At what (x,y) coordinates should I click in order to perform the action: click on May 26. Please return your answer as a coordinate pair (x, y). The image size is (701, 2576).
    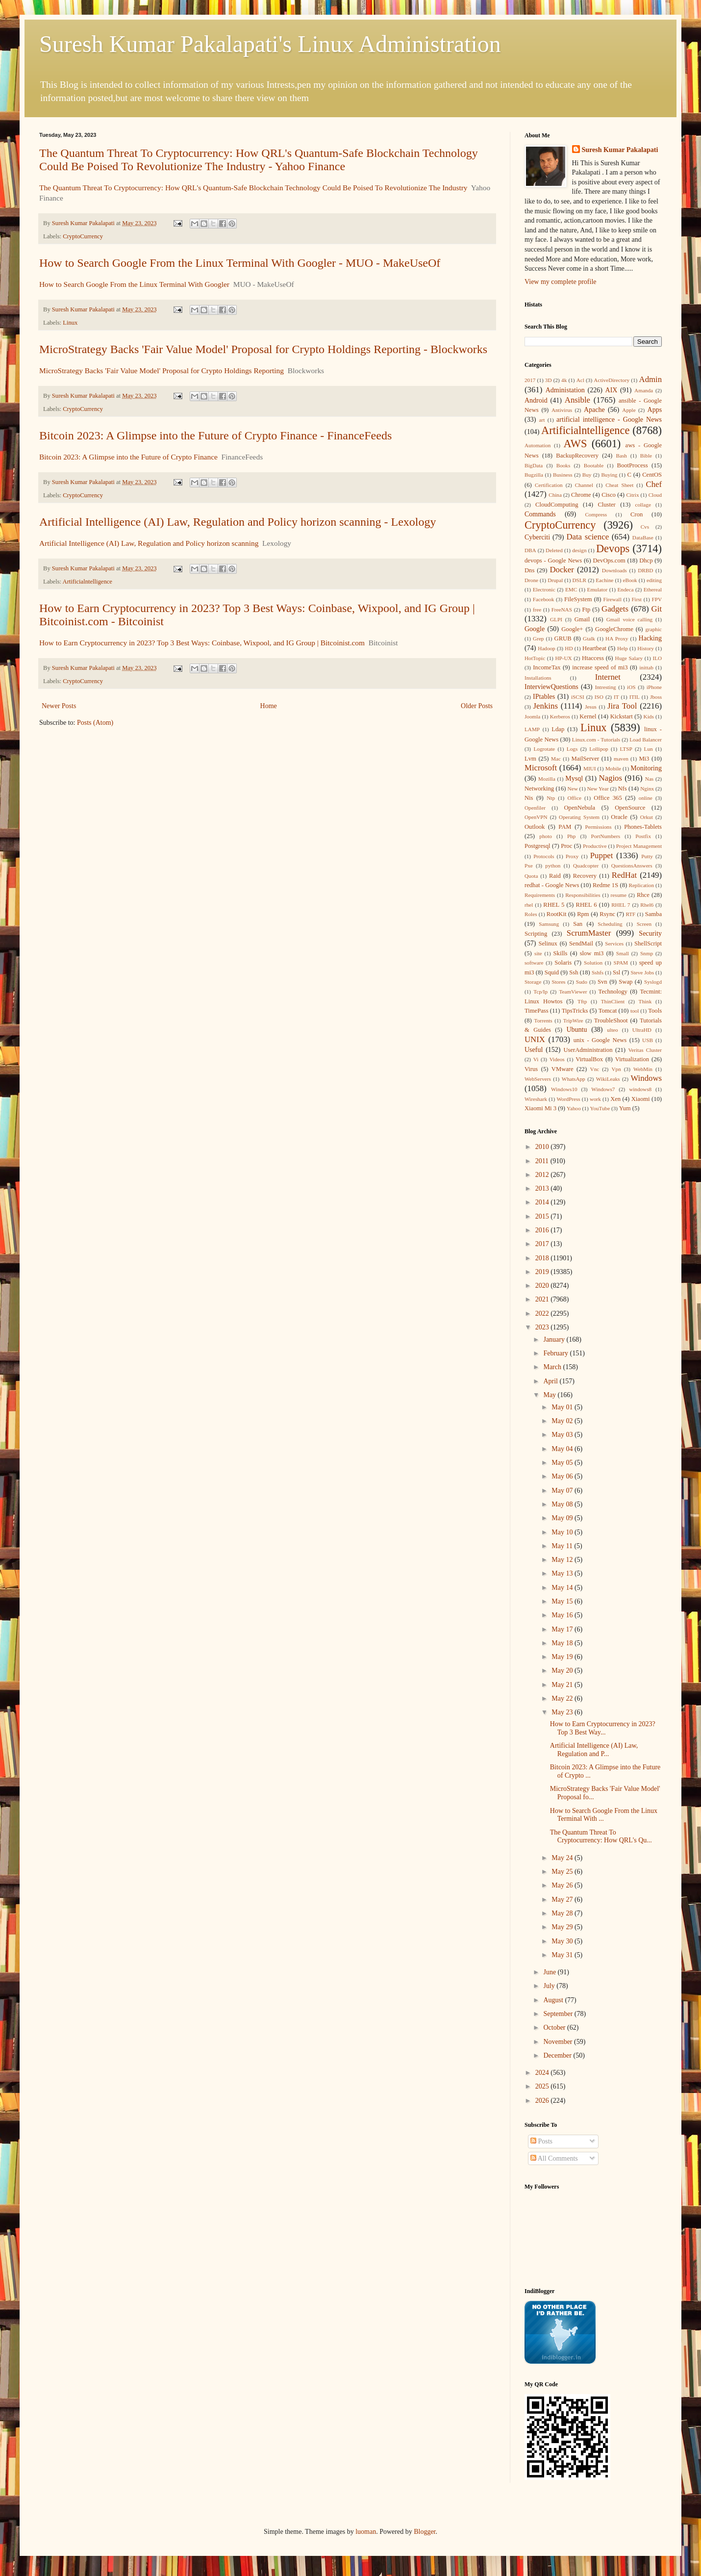
    Looking at the image, I should click on (563, 1885).